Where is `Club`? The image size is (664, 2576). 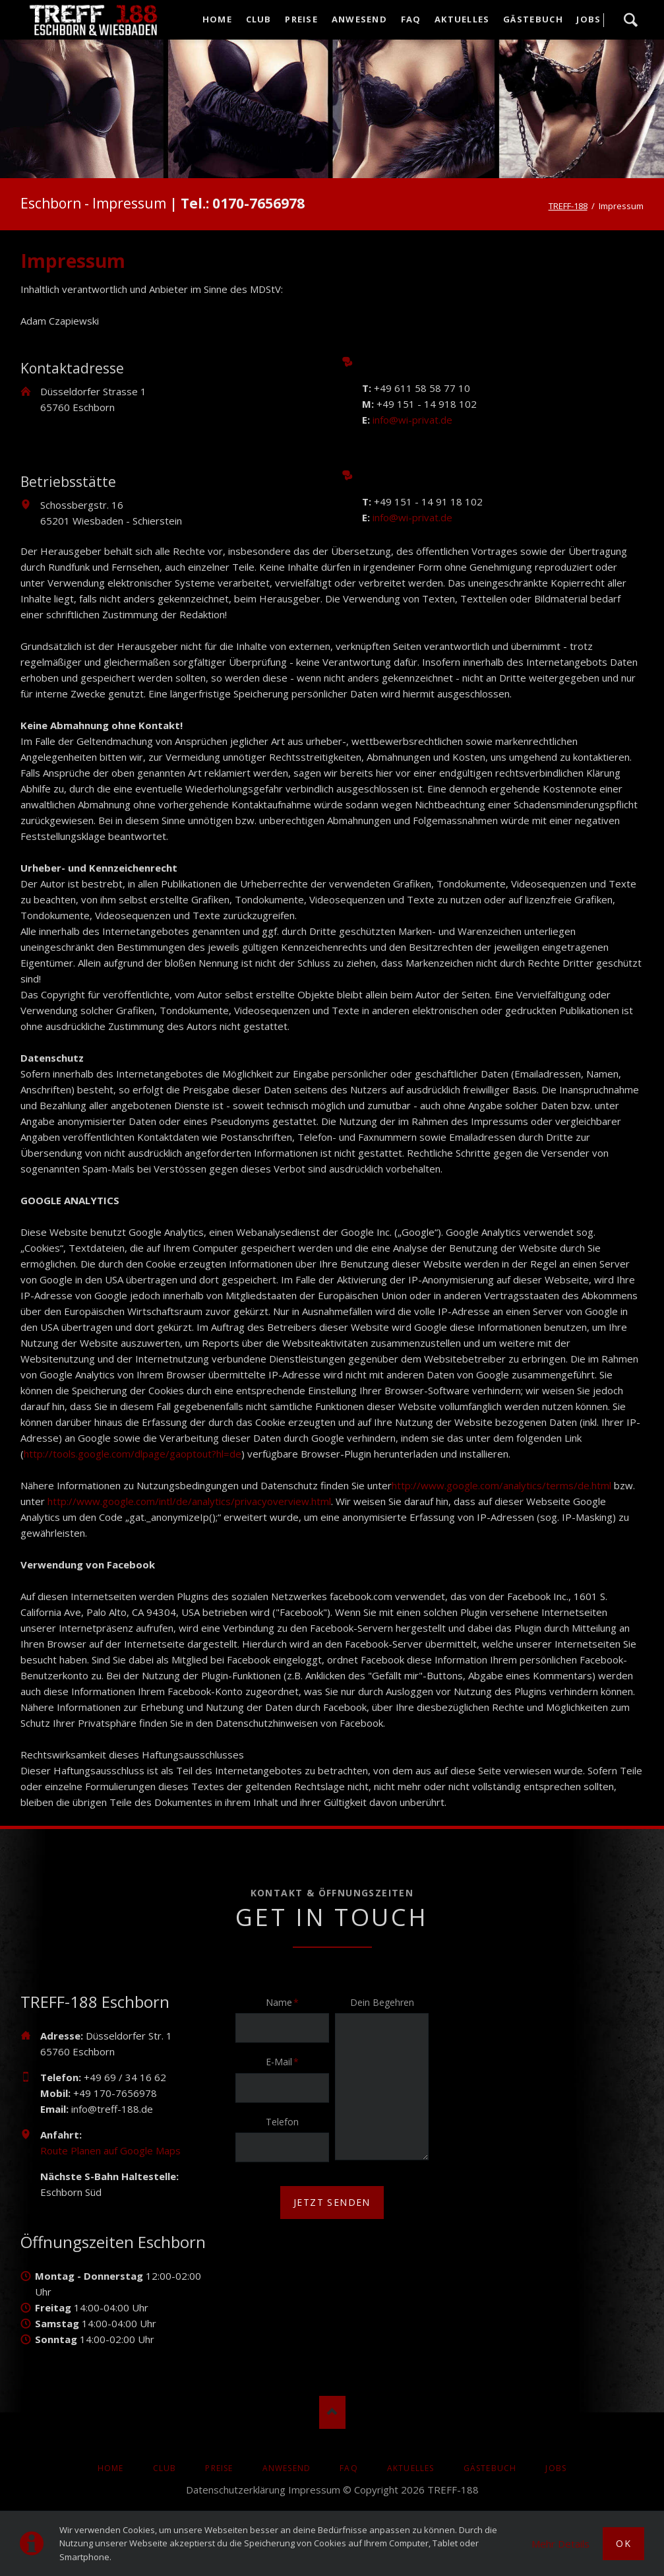
Club is located at coordinates (165, 2468).